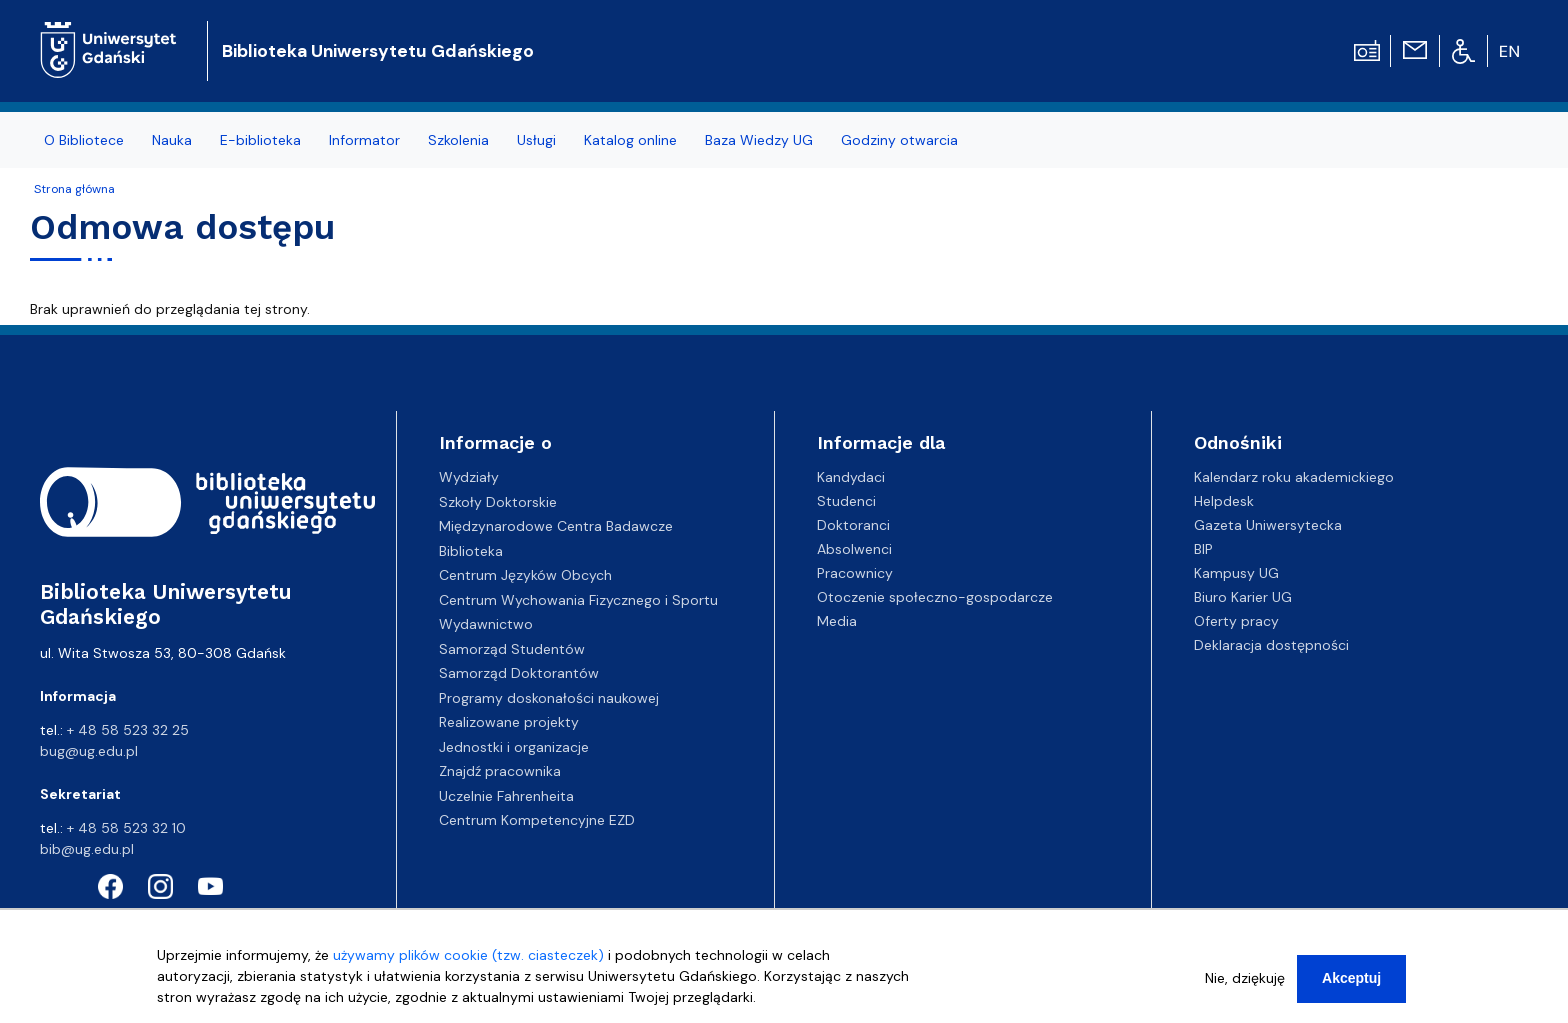 The image size is (1568, 1023). What do you see at coordinates (469, 477) in the screenshot?
I see `Wydziały` at bounding box center [469, 477].